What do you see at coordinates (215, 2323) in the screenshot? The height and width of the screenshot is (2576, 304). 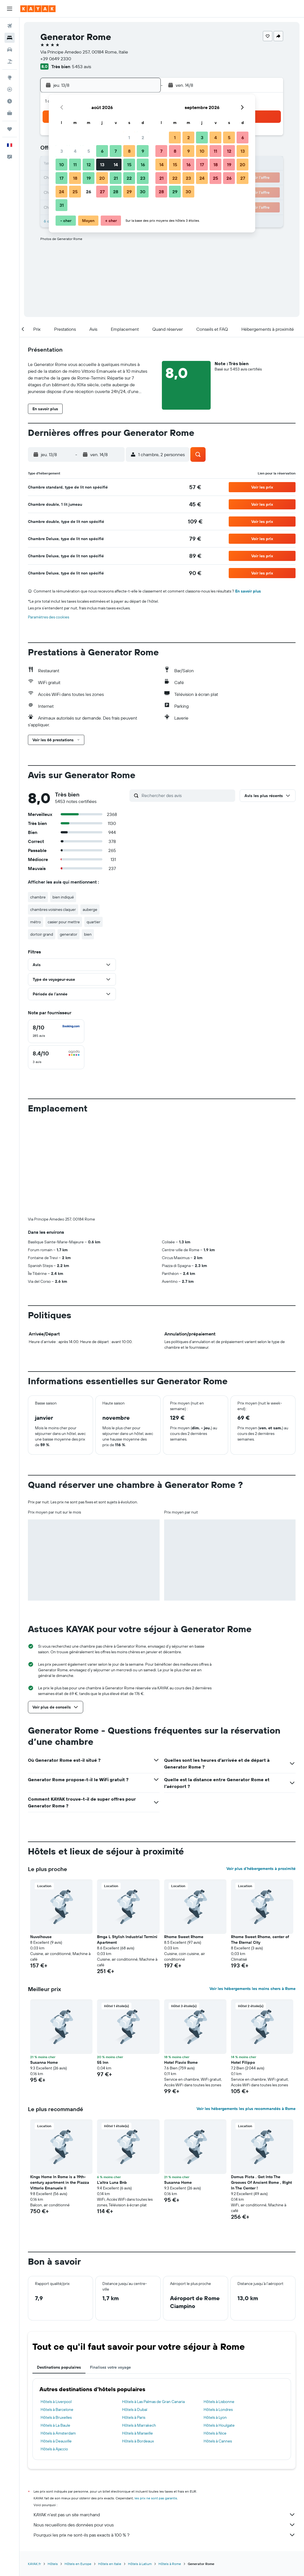 I see `Hôtels à Lyon` at bounding box center [215, 2323].